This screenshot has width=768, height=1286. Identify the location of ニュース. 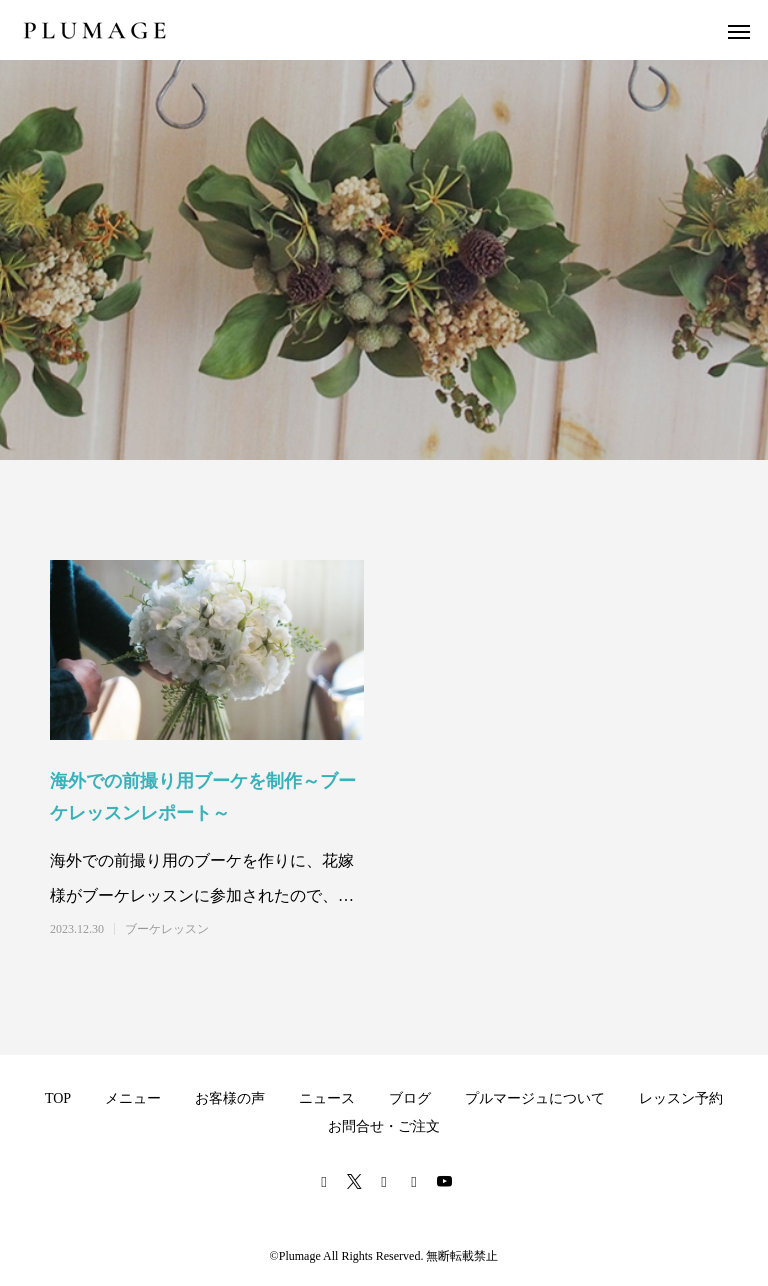
(327, 1098).